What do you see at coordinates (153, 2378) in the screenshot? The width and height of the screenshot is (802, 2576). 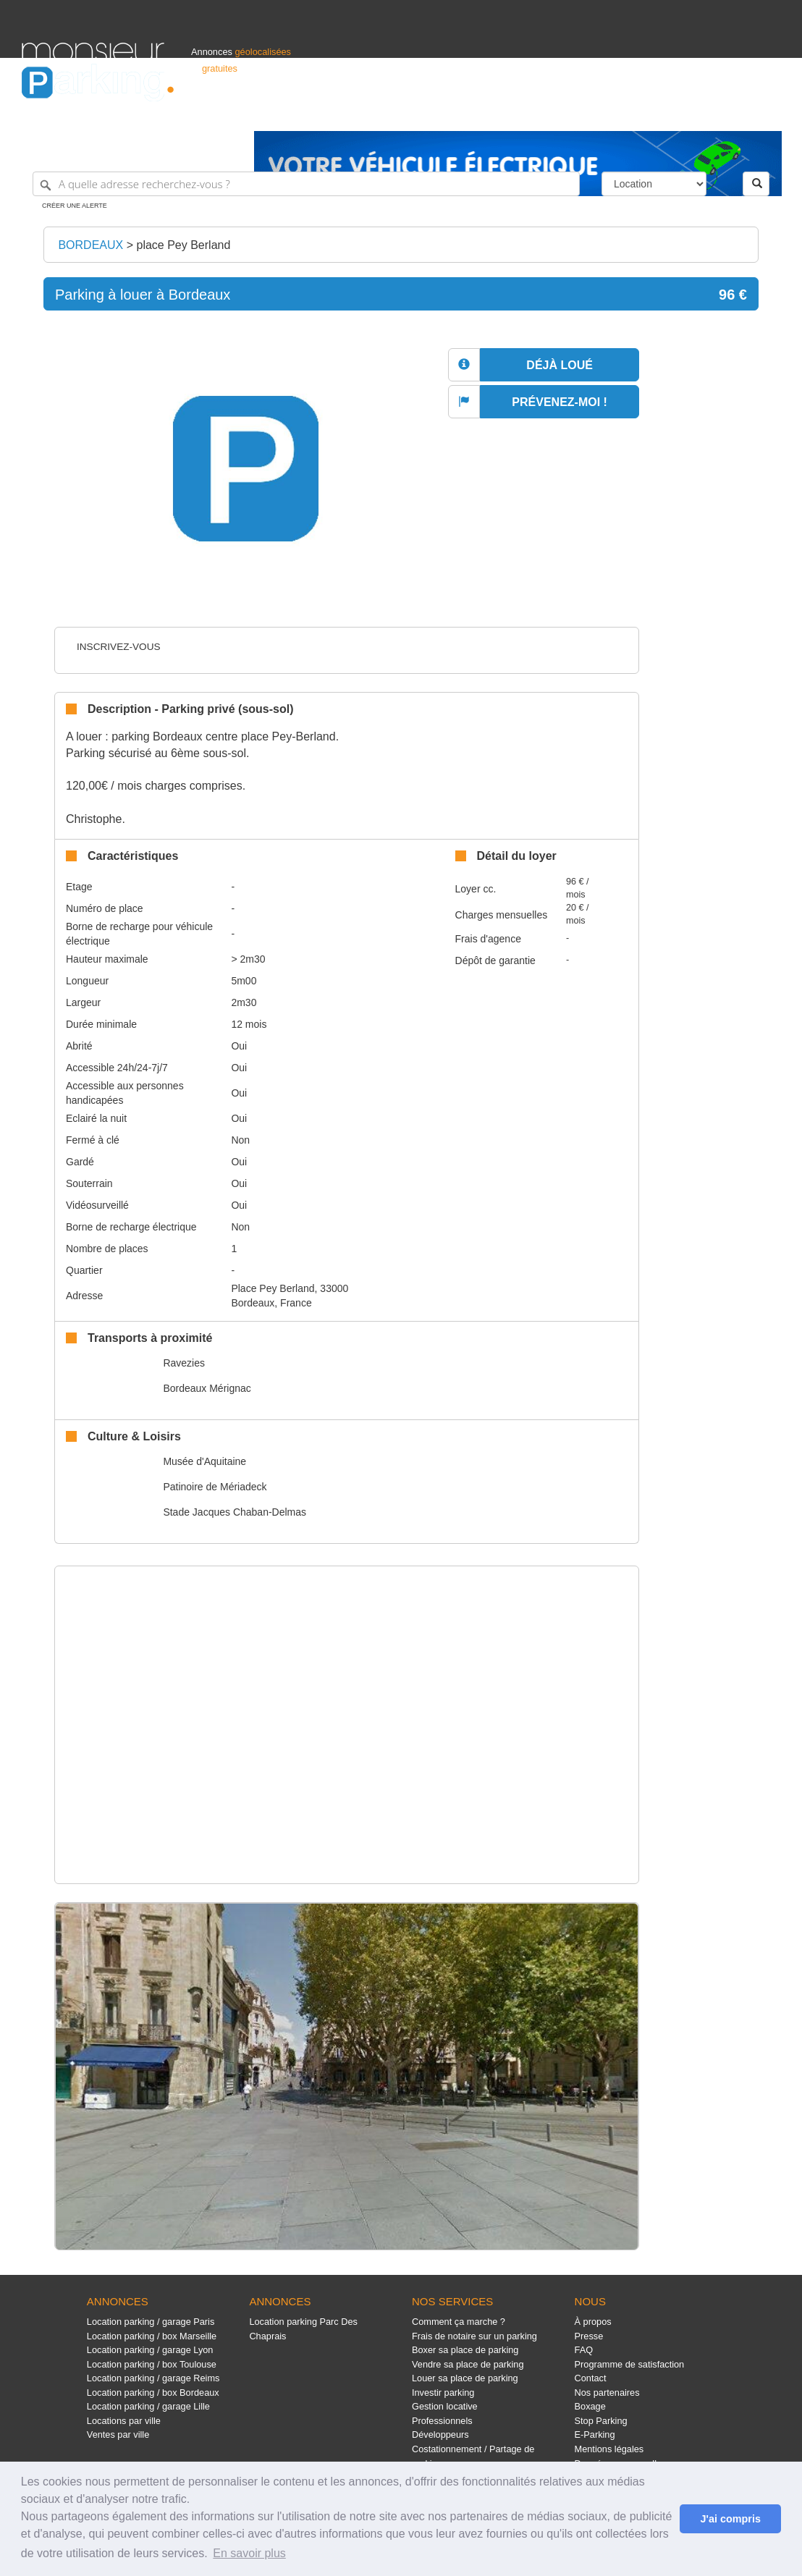 I see `Location parking / garage Reims` at bounding box center [153, 2378].